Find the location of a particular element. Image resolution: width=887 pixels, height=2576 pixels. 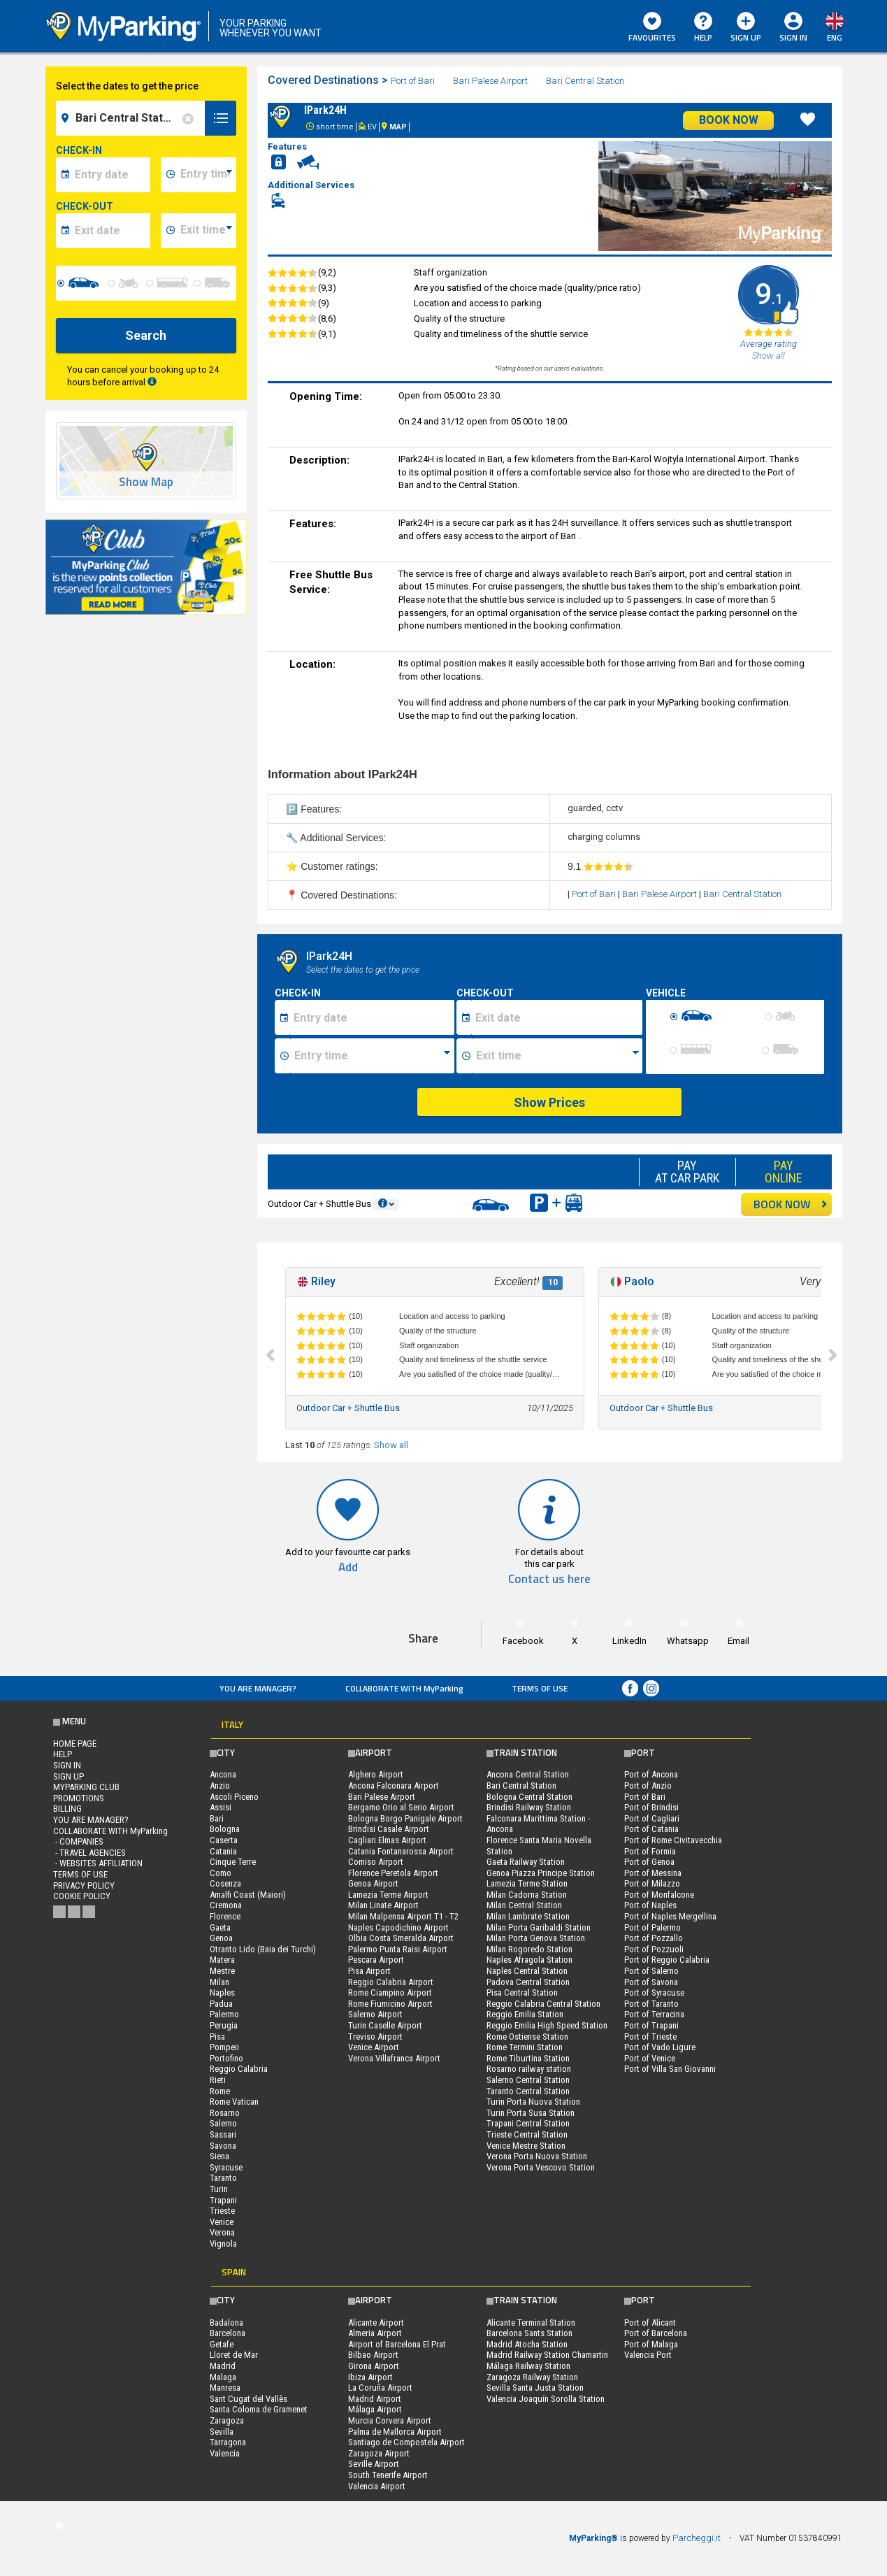

Vignola is located at coordinates (223, 2243).